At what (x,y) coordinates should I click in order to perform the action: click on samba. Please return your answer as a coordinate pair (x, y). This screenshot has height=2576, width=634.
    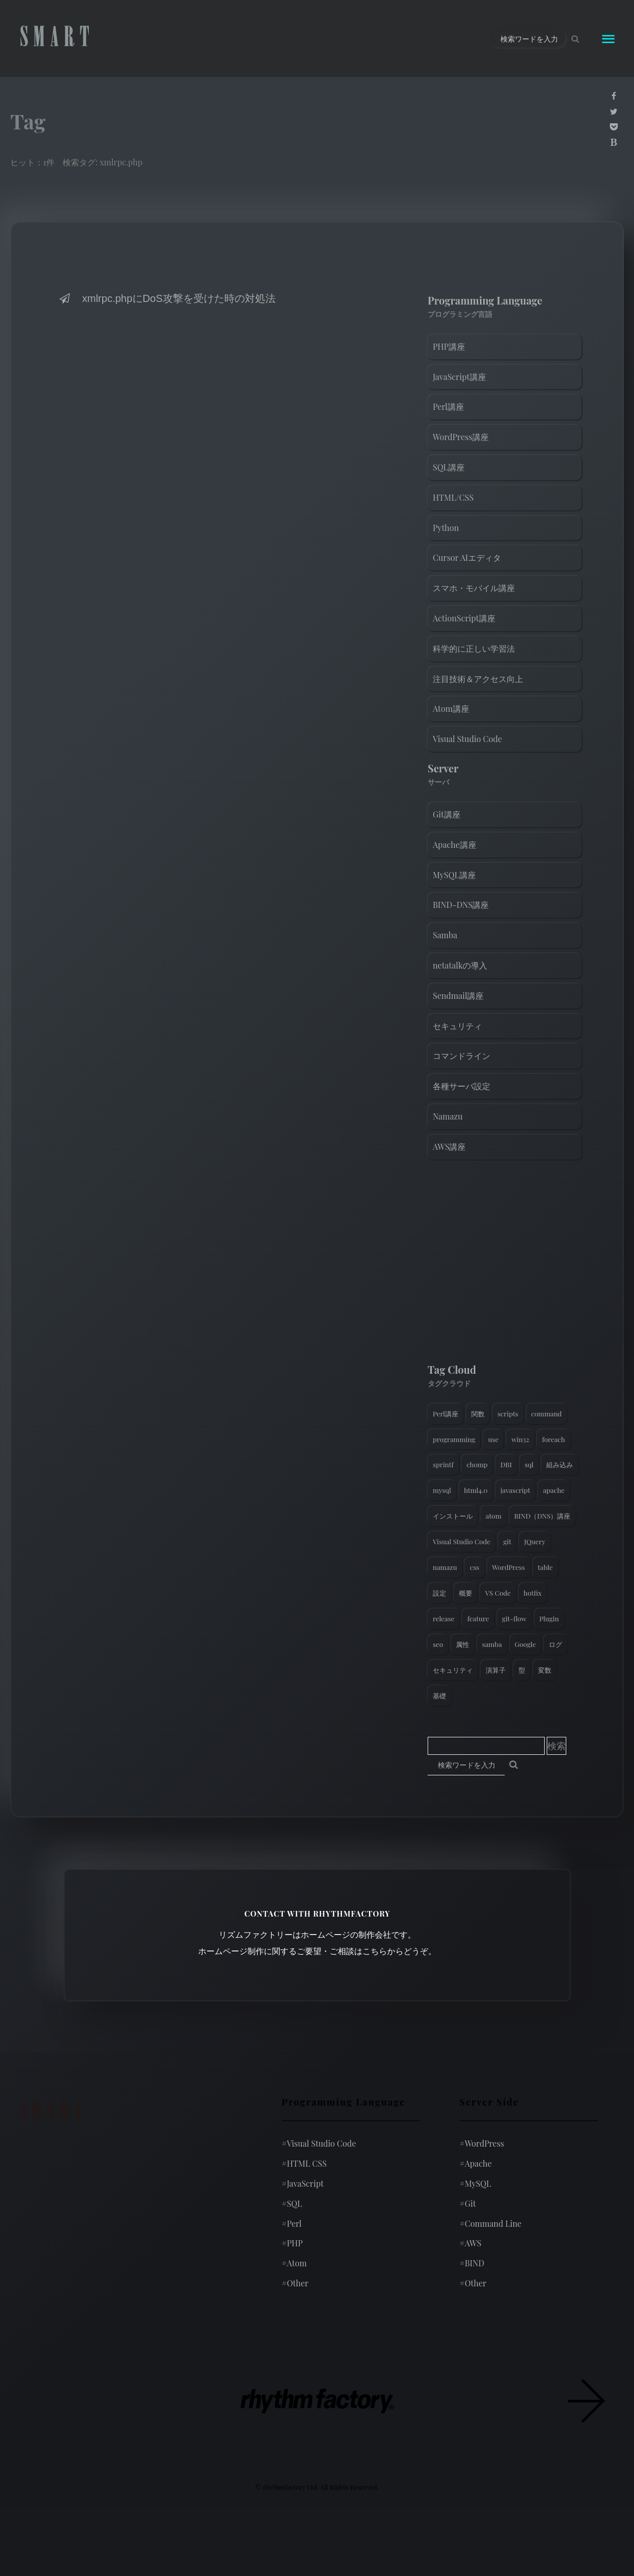
    Looking at the image, I should click on (492, 1644).